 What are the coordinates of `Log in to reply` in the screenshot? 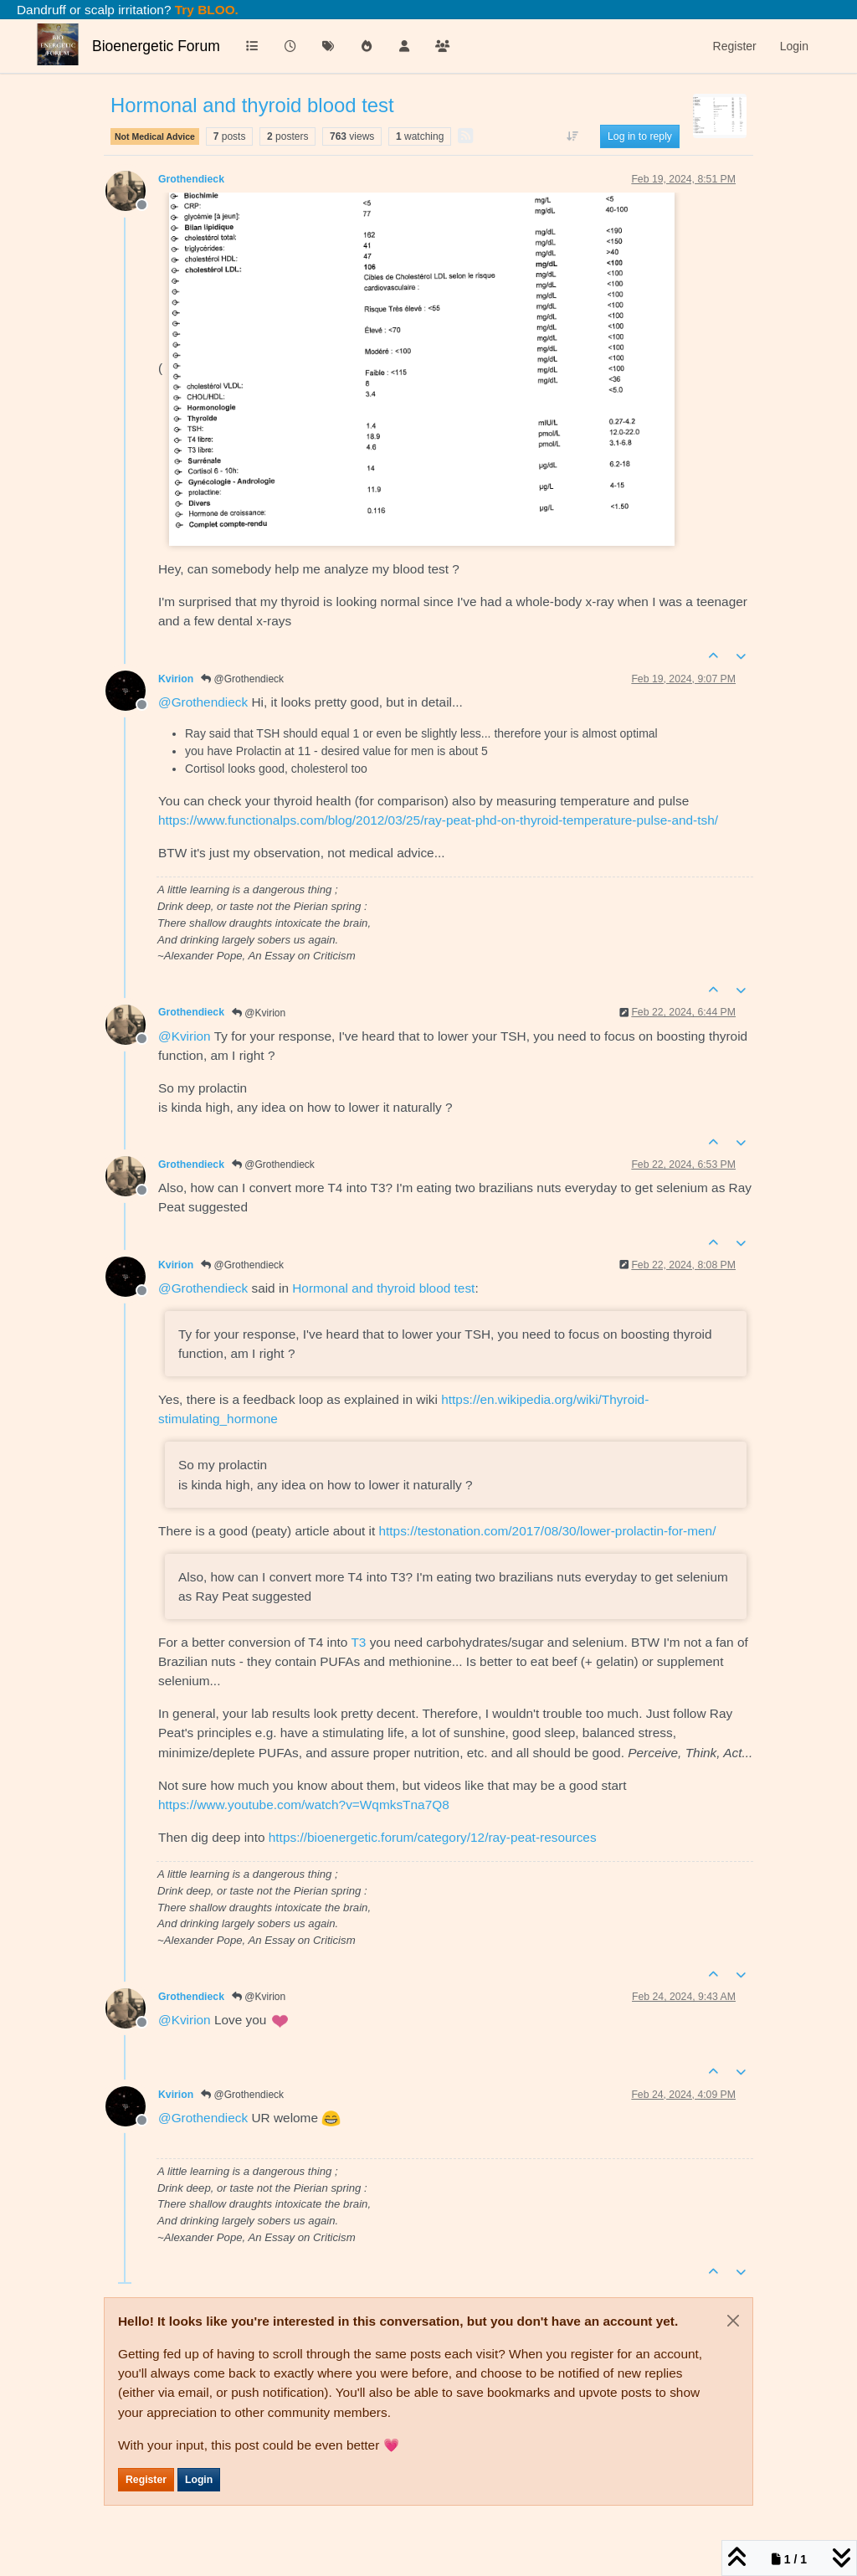 It's located at (640, 136).